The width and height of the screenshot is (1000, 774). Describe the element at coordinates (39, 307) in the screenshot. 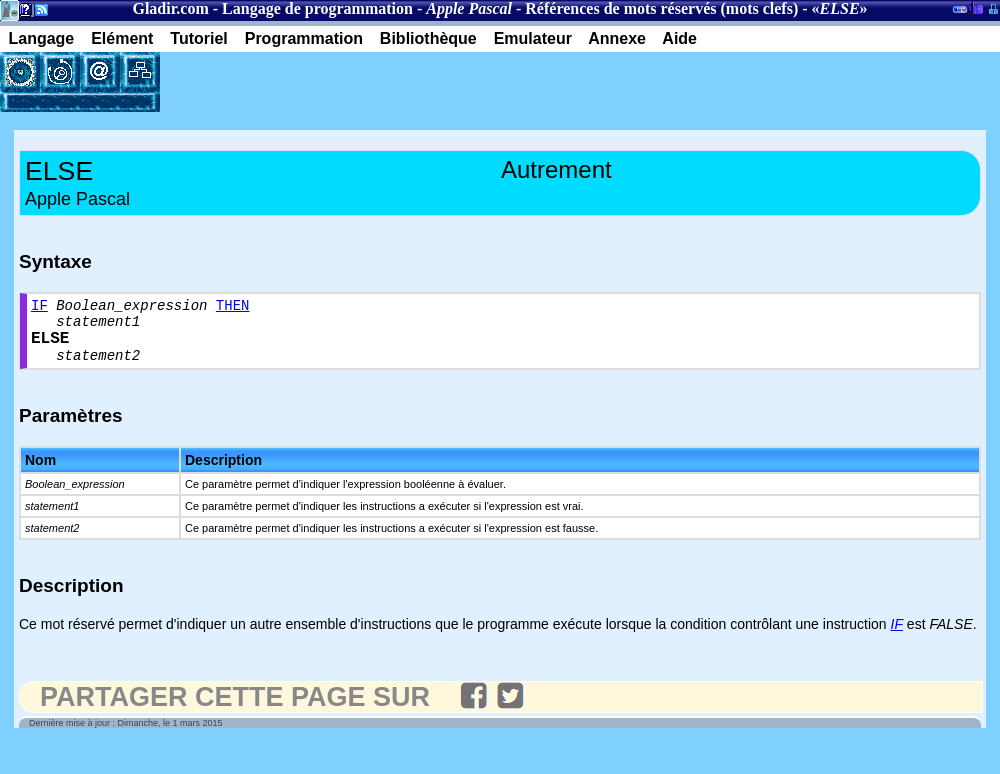

I see `IF` at that location.